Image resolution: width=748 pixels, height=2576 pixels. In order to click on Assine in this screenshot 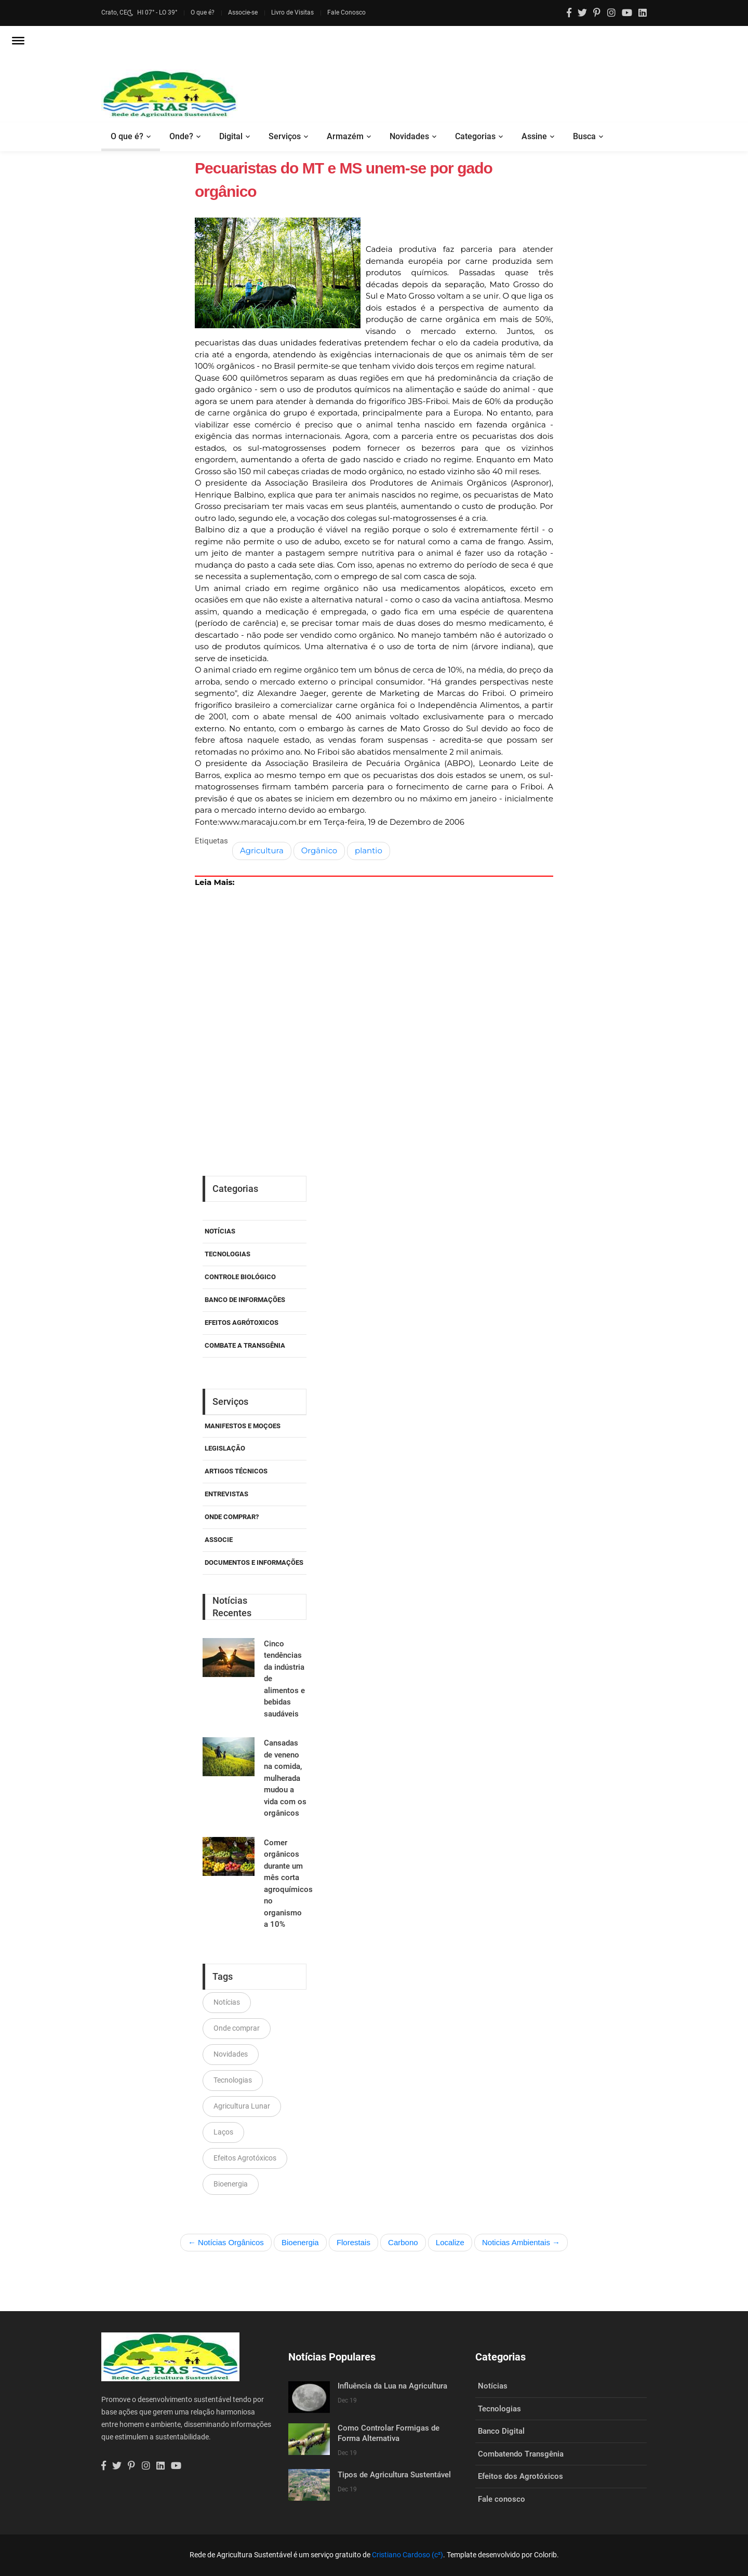, I will do `click(534, 136)`.